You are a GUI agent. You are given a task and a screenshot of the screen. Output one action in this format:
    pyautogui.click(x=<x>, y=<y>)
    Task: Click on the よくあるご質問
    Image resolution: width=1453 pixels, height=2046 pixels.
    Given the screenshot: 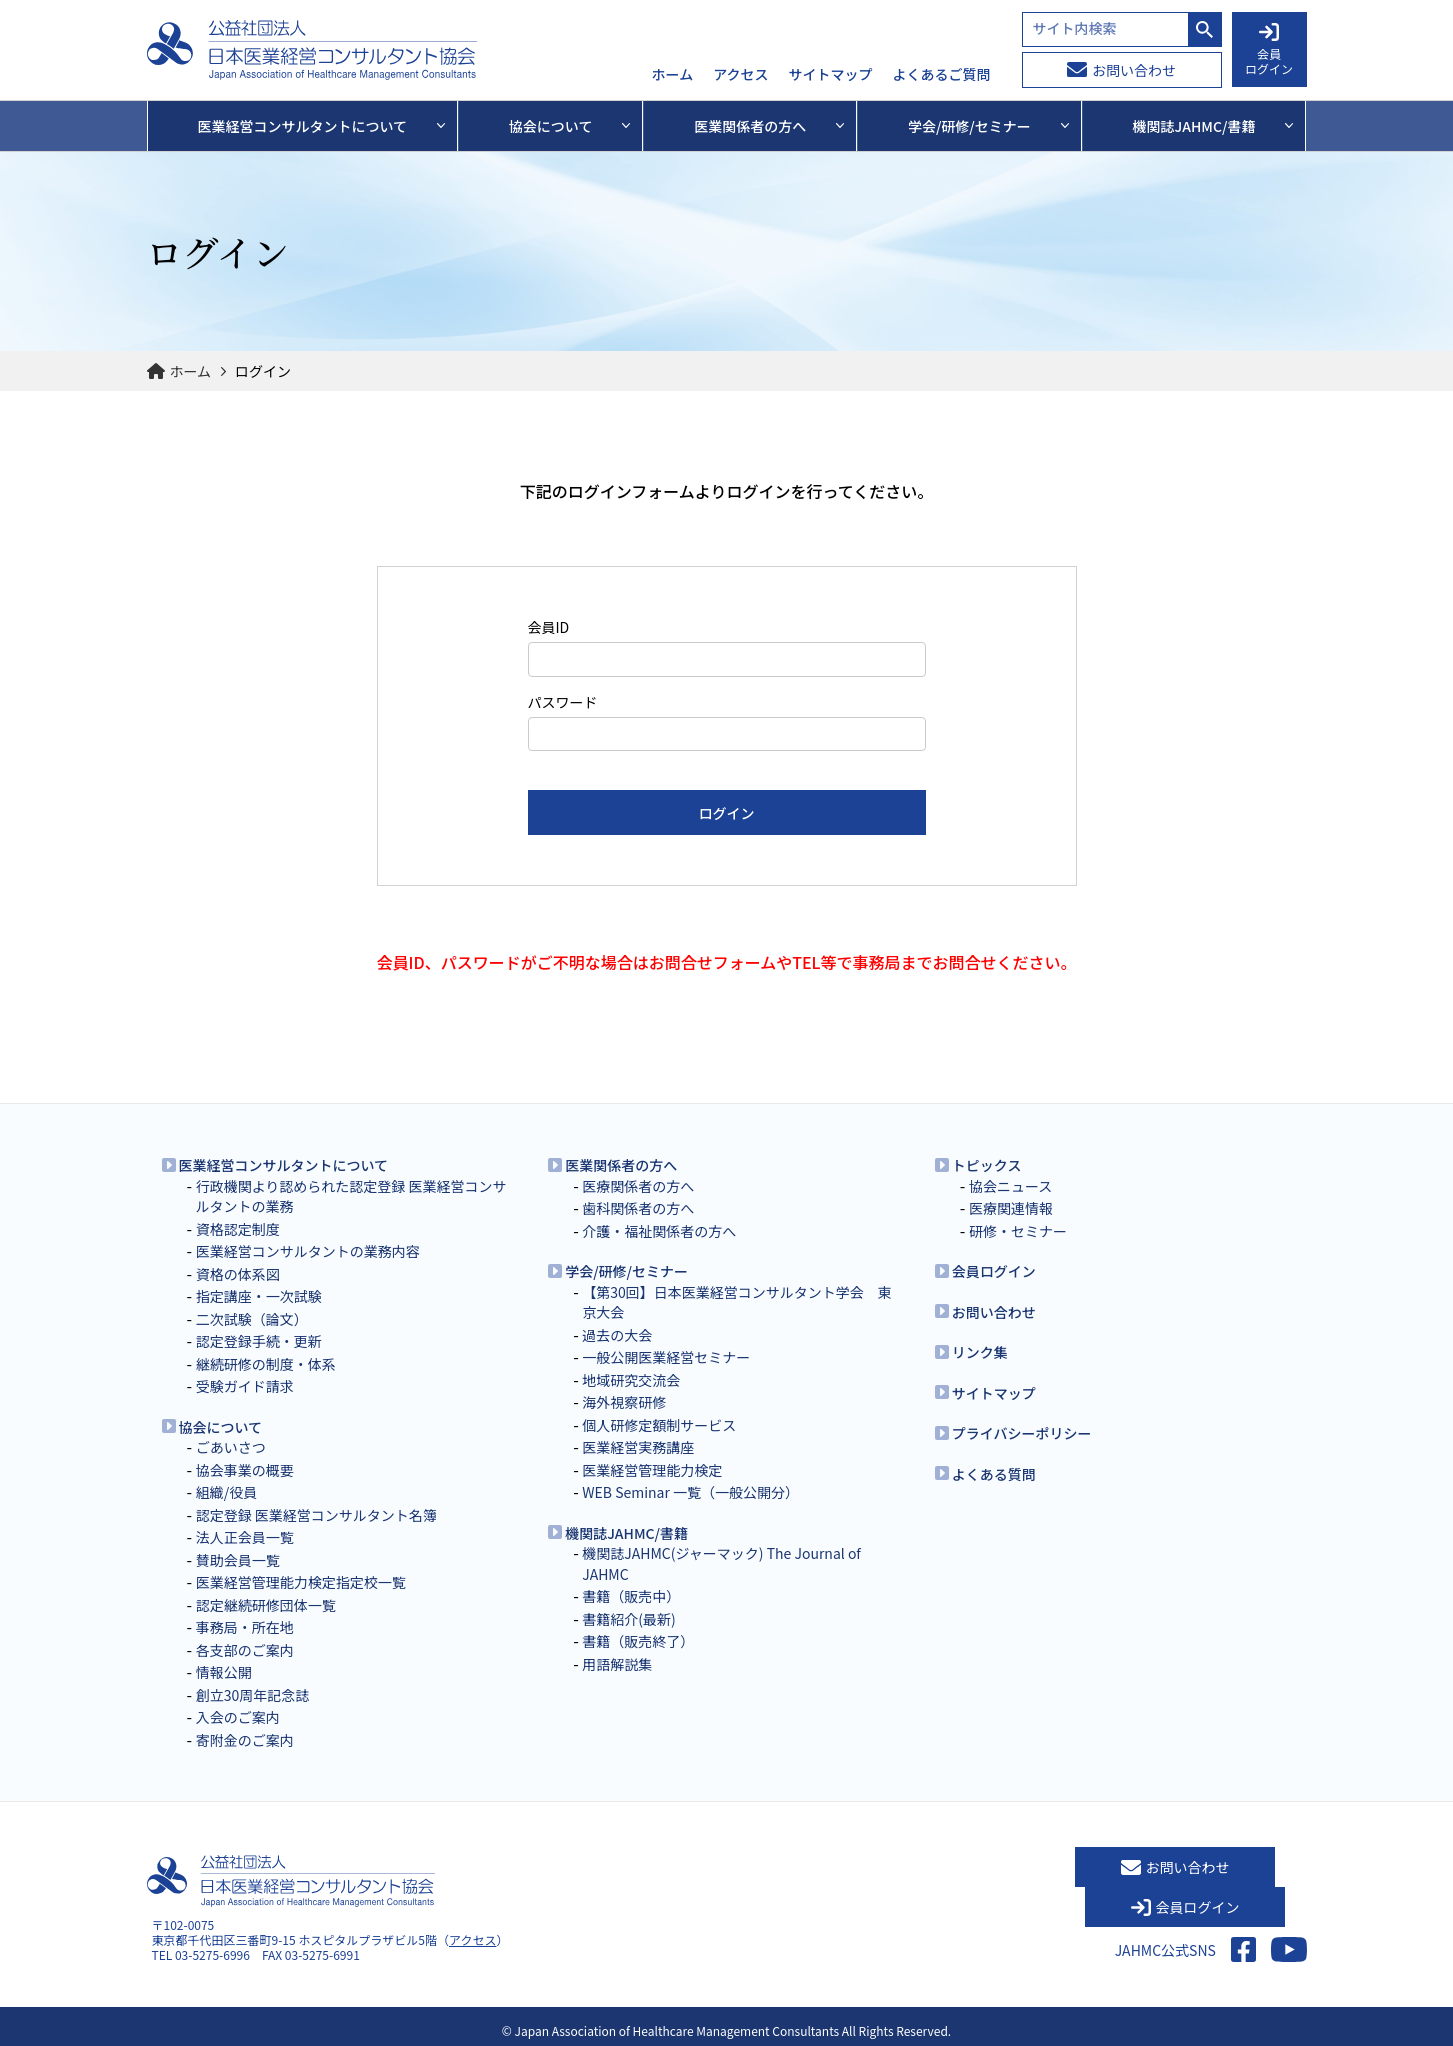 What is the action you would take?
    pyautogui.click(x=942, y=75)
    